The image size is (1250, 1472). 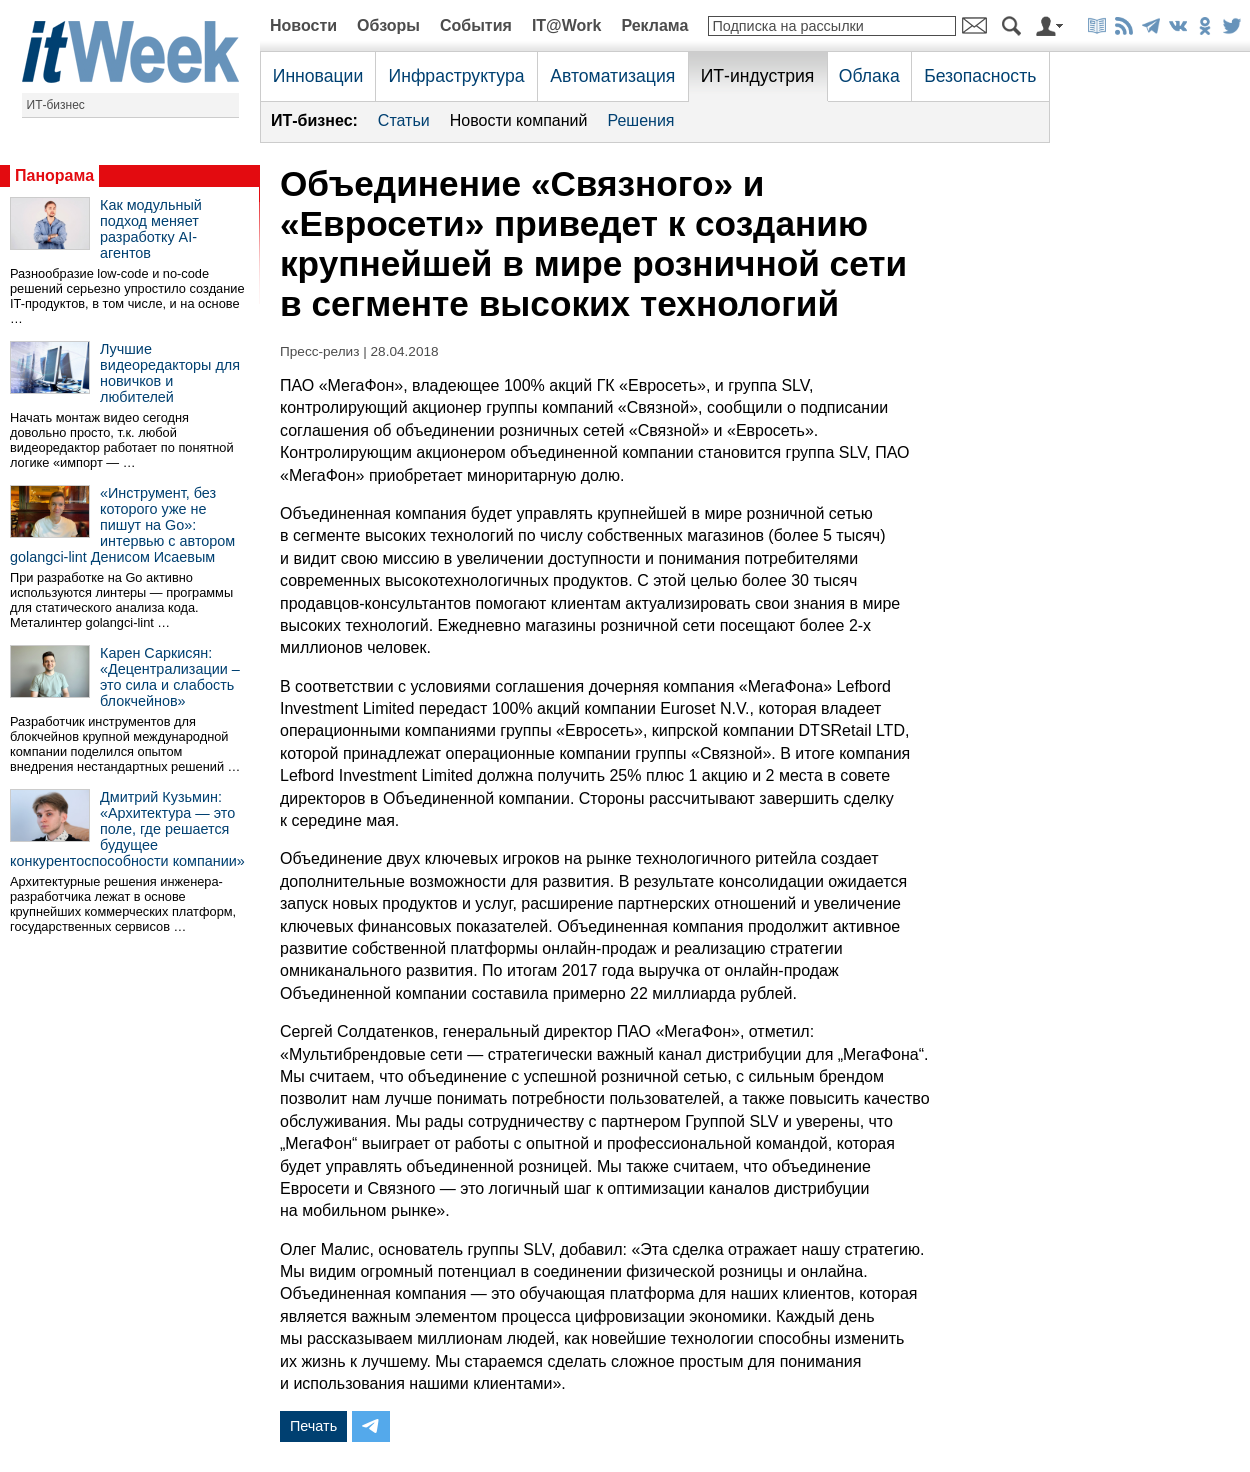 What do you see at coordinates (151, 229) in the screenshot?
I see `Как модульный подход меняет разработку AI-агентов` at bounding box center [151, 229].